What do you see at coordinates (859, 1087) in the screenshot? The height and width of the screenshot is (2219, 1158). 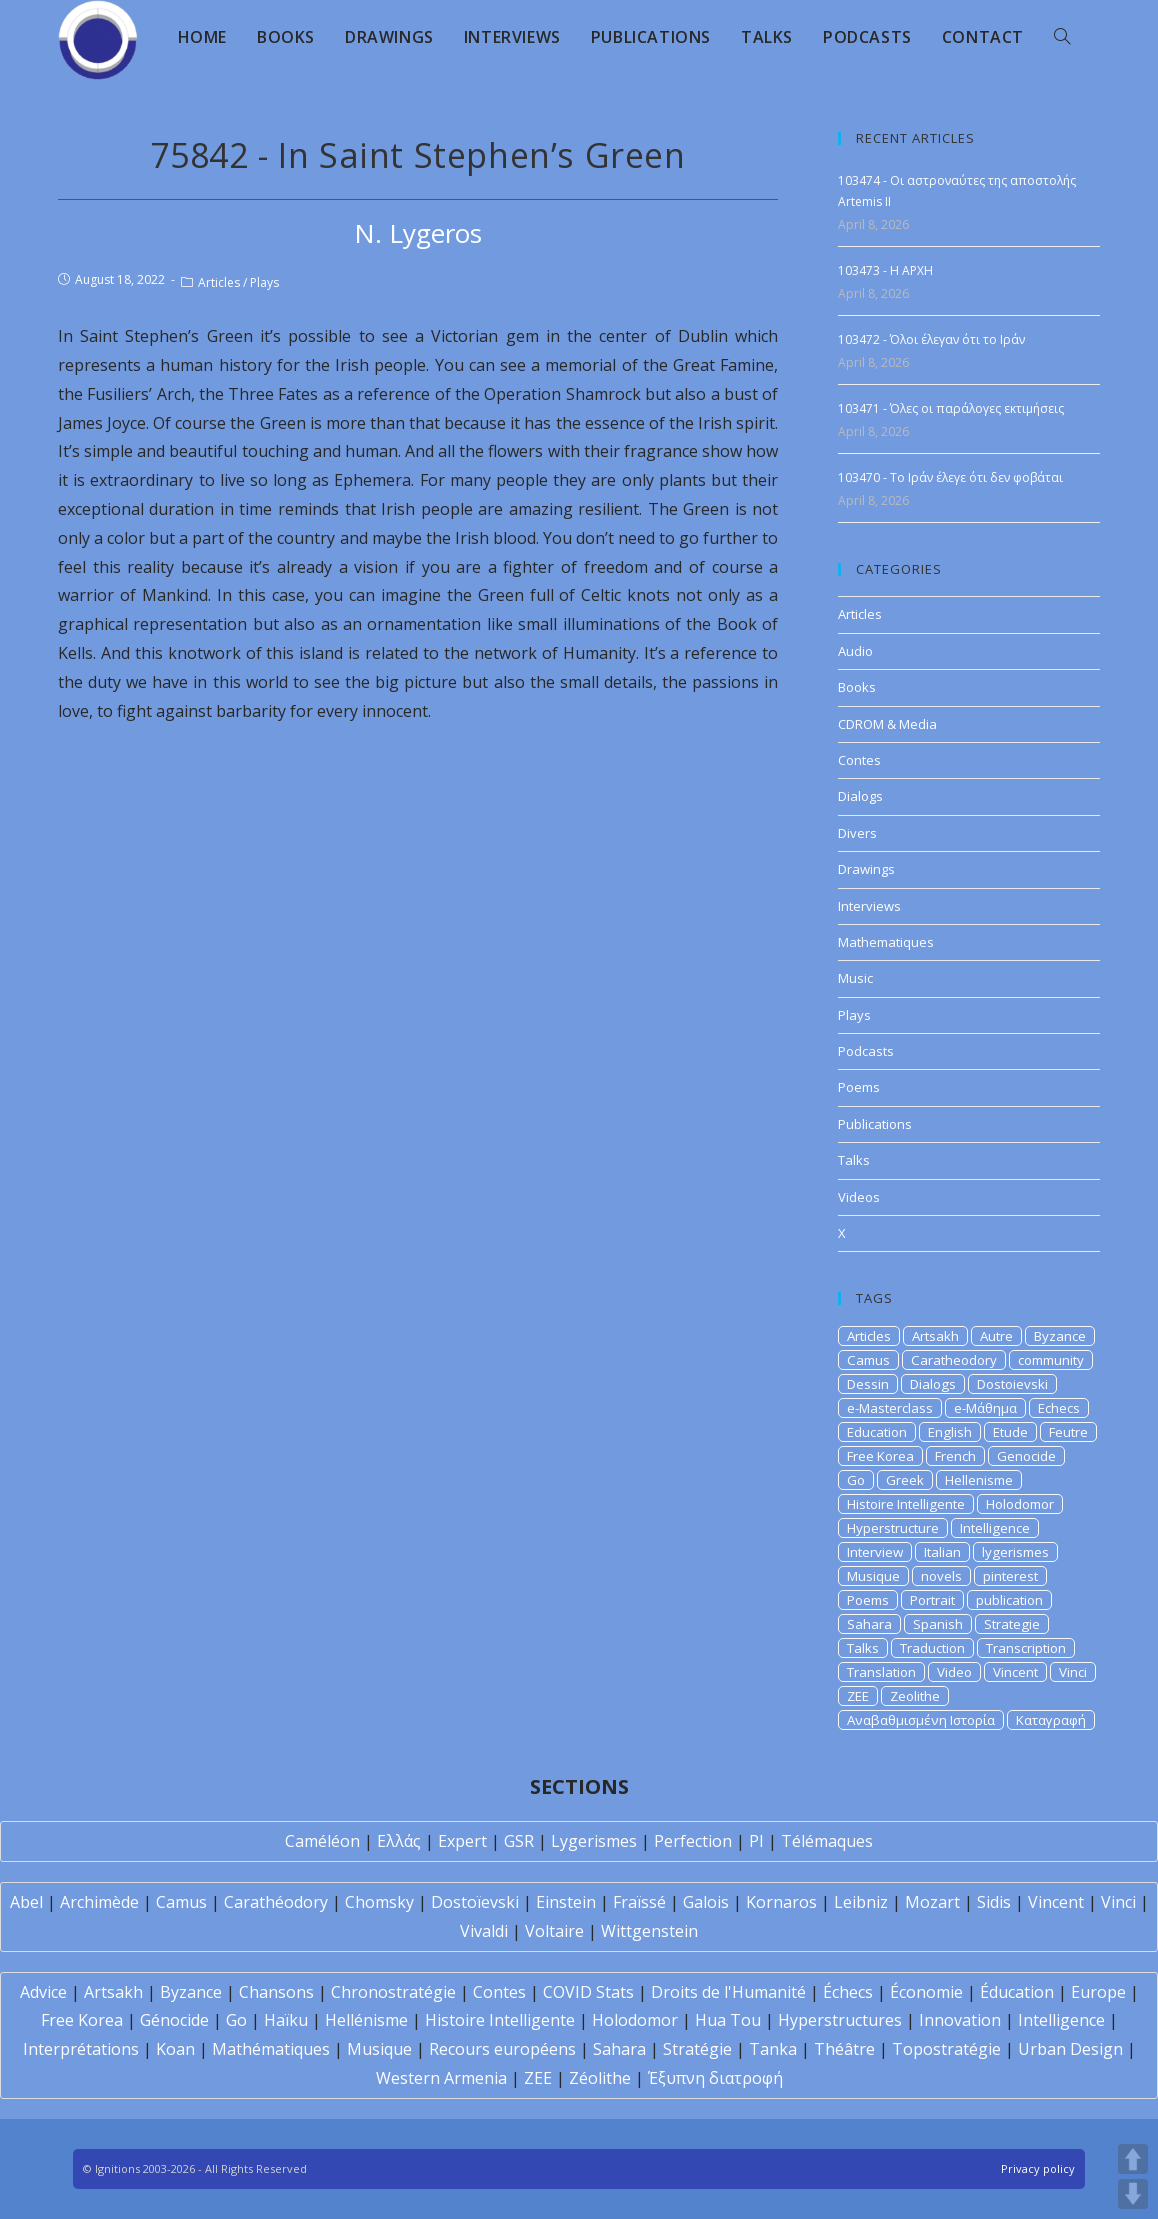 I see `Poems` at bounding box center [859, 1087].